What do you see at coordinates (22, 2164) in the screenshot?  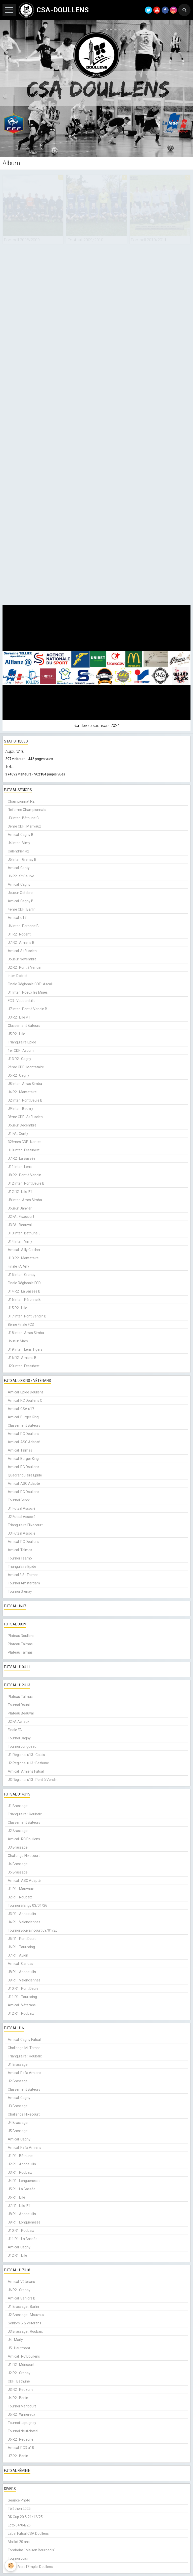 I see `J2 R1 : Annoeullin` at bounding box center [22, 2164].